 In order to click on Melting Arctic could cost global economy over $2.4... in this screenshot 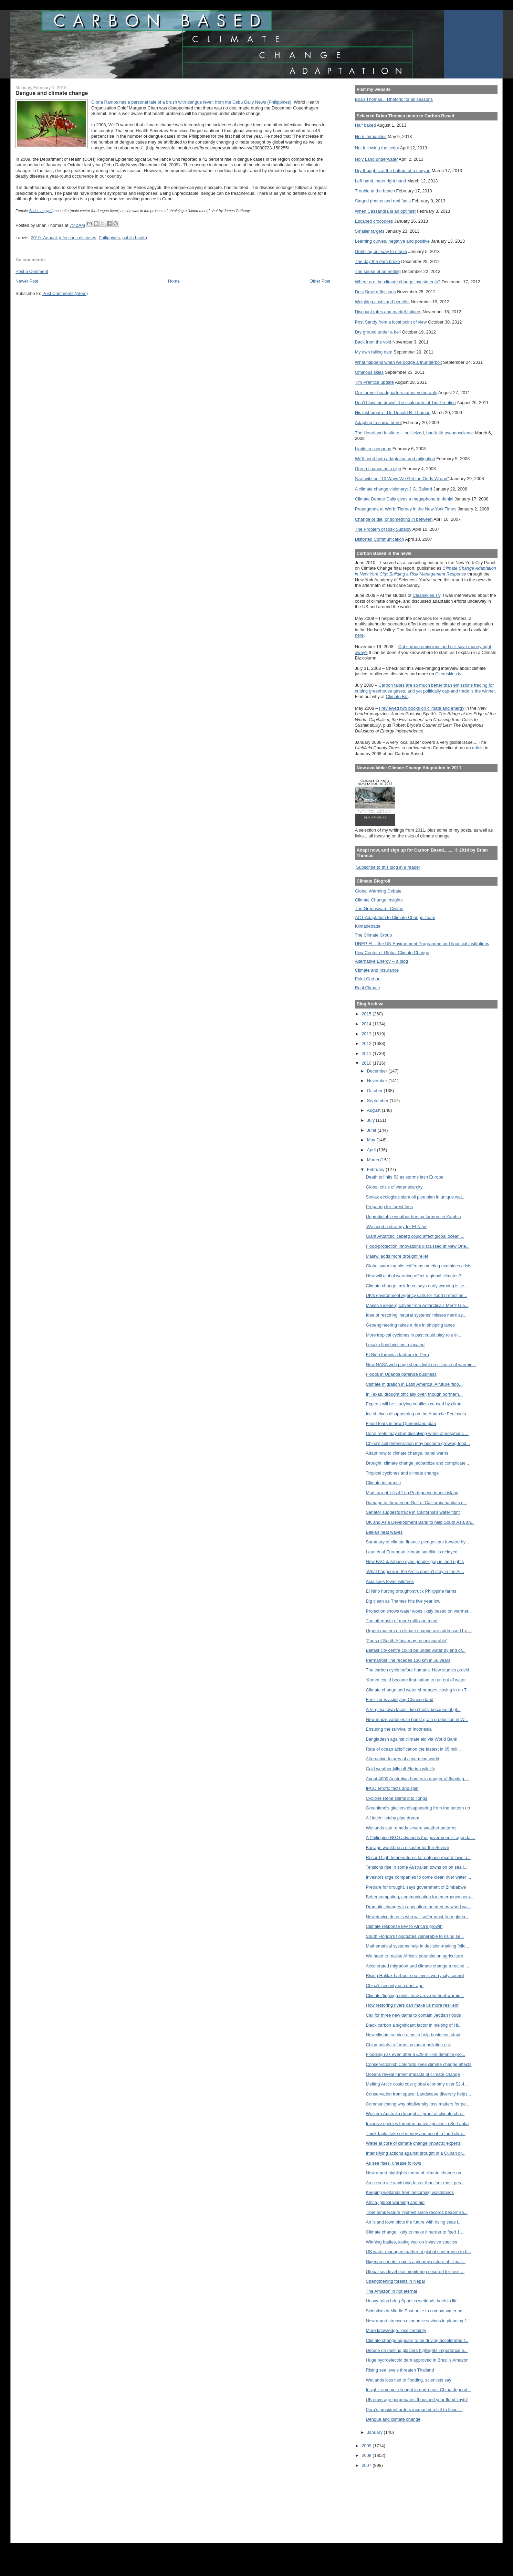, I will do `click(417, 2084)`.